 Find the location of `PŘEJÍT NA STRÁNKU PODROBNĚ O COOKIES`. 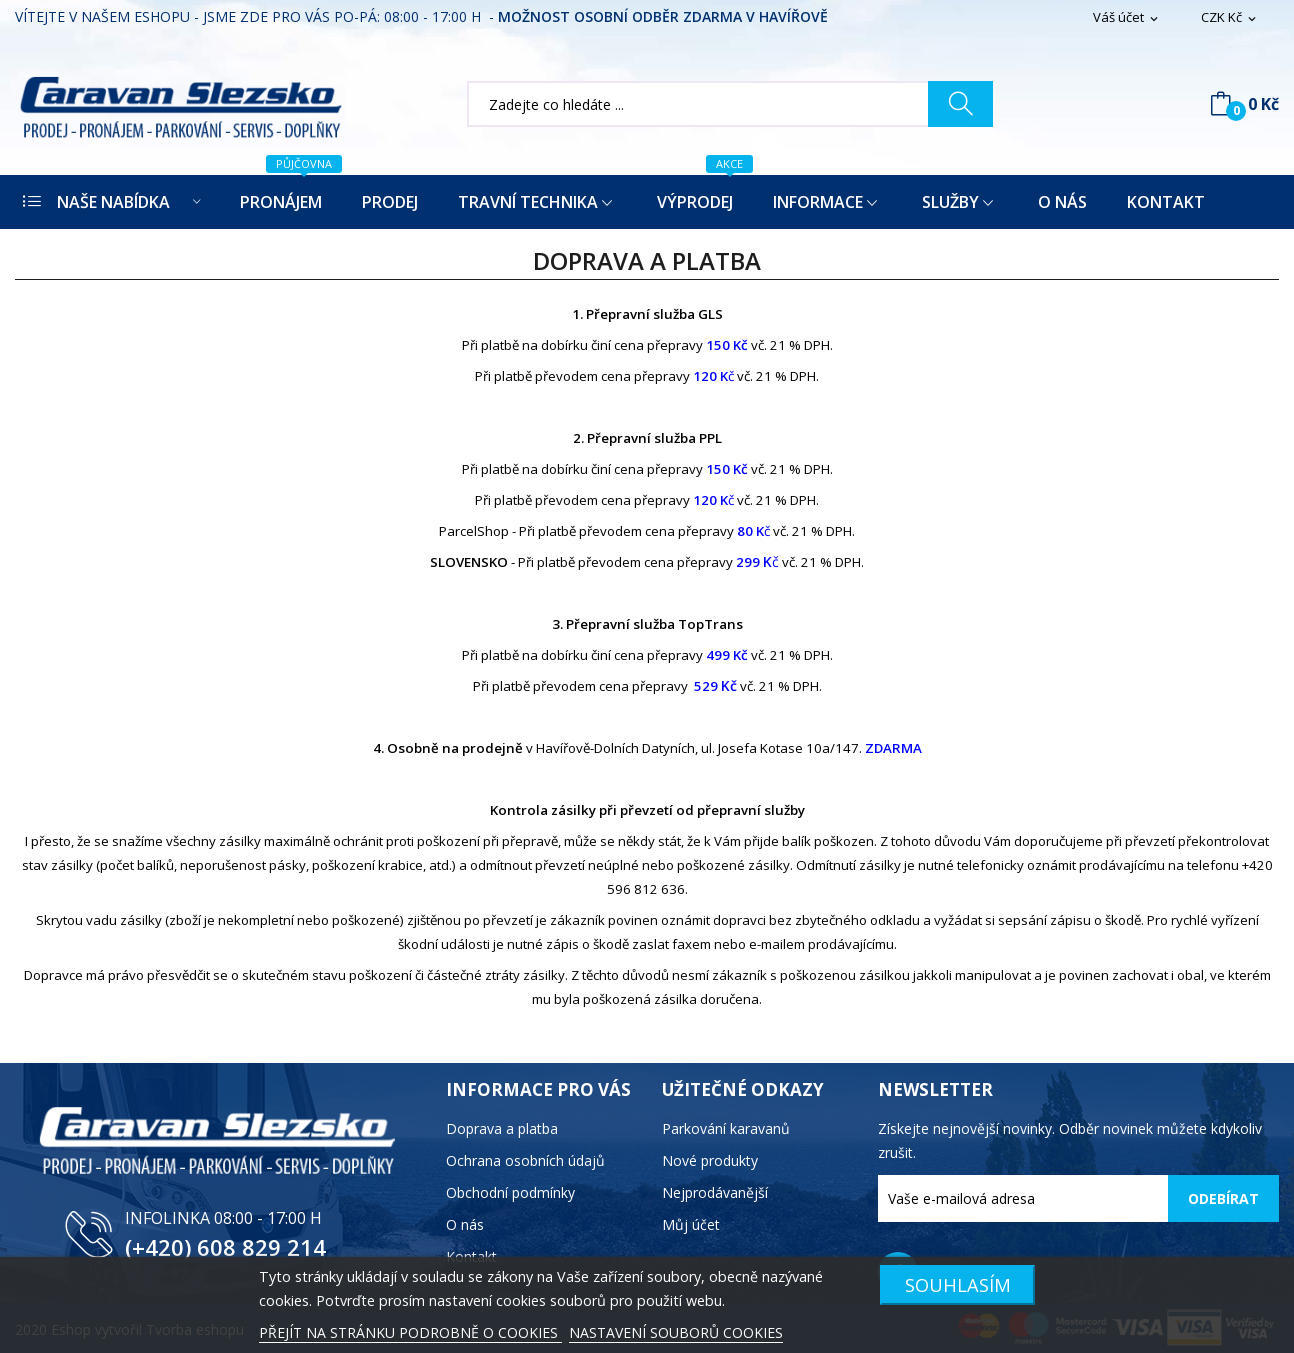

PŘEJÍT NA STRÁNKU PODROBNĚ O COOKIES is located at coordinates (410, 1332).